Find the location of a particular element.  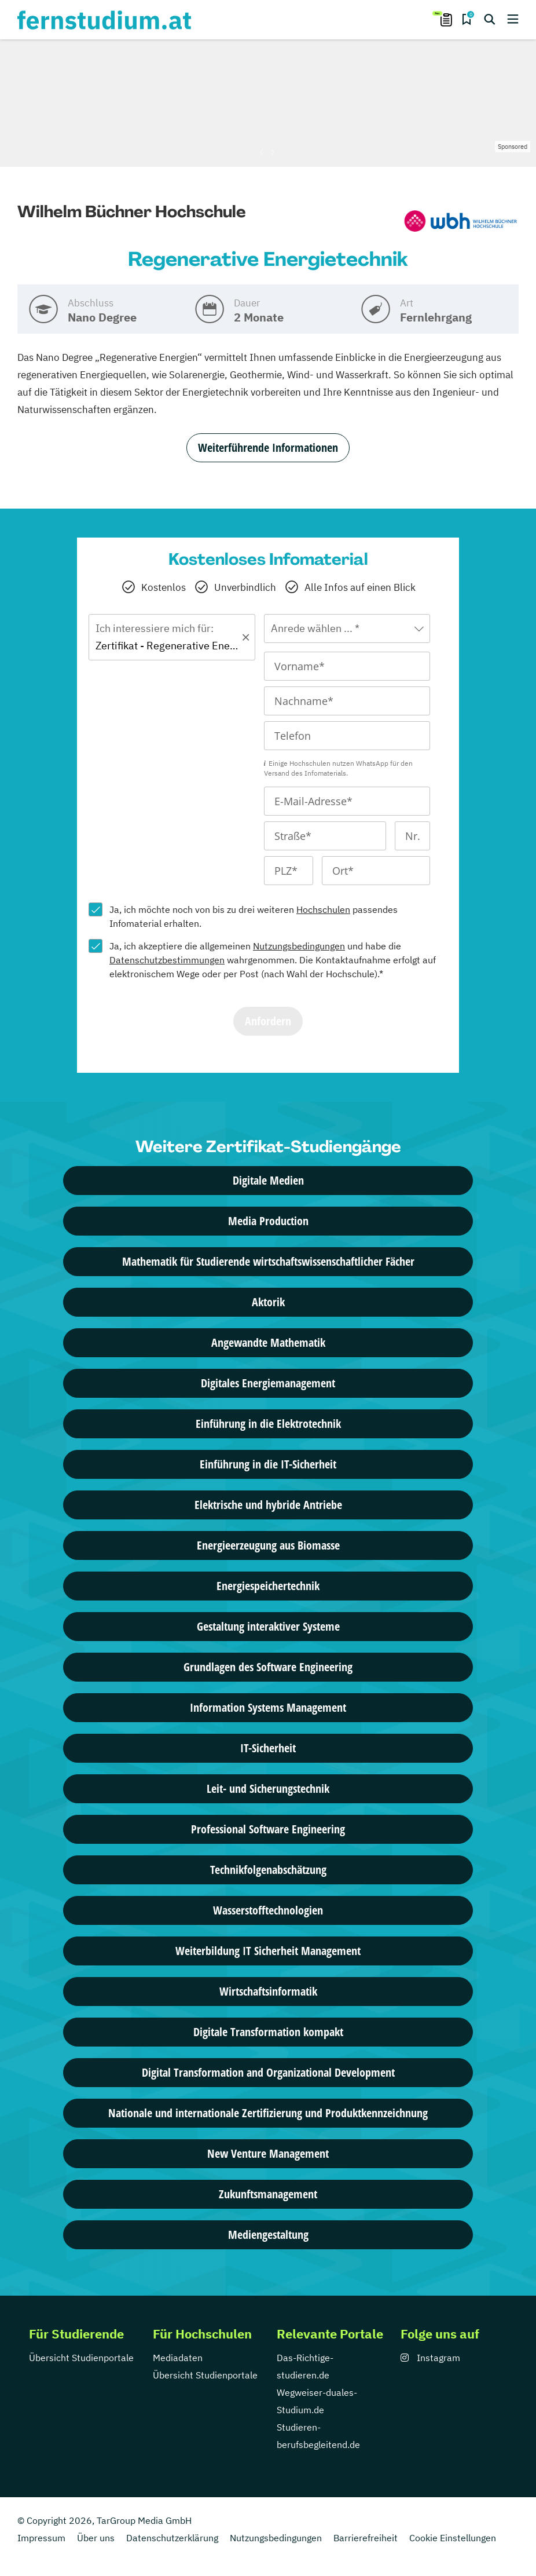

Media Production is located at coordinates (268, 1221).